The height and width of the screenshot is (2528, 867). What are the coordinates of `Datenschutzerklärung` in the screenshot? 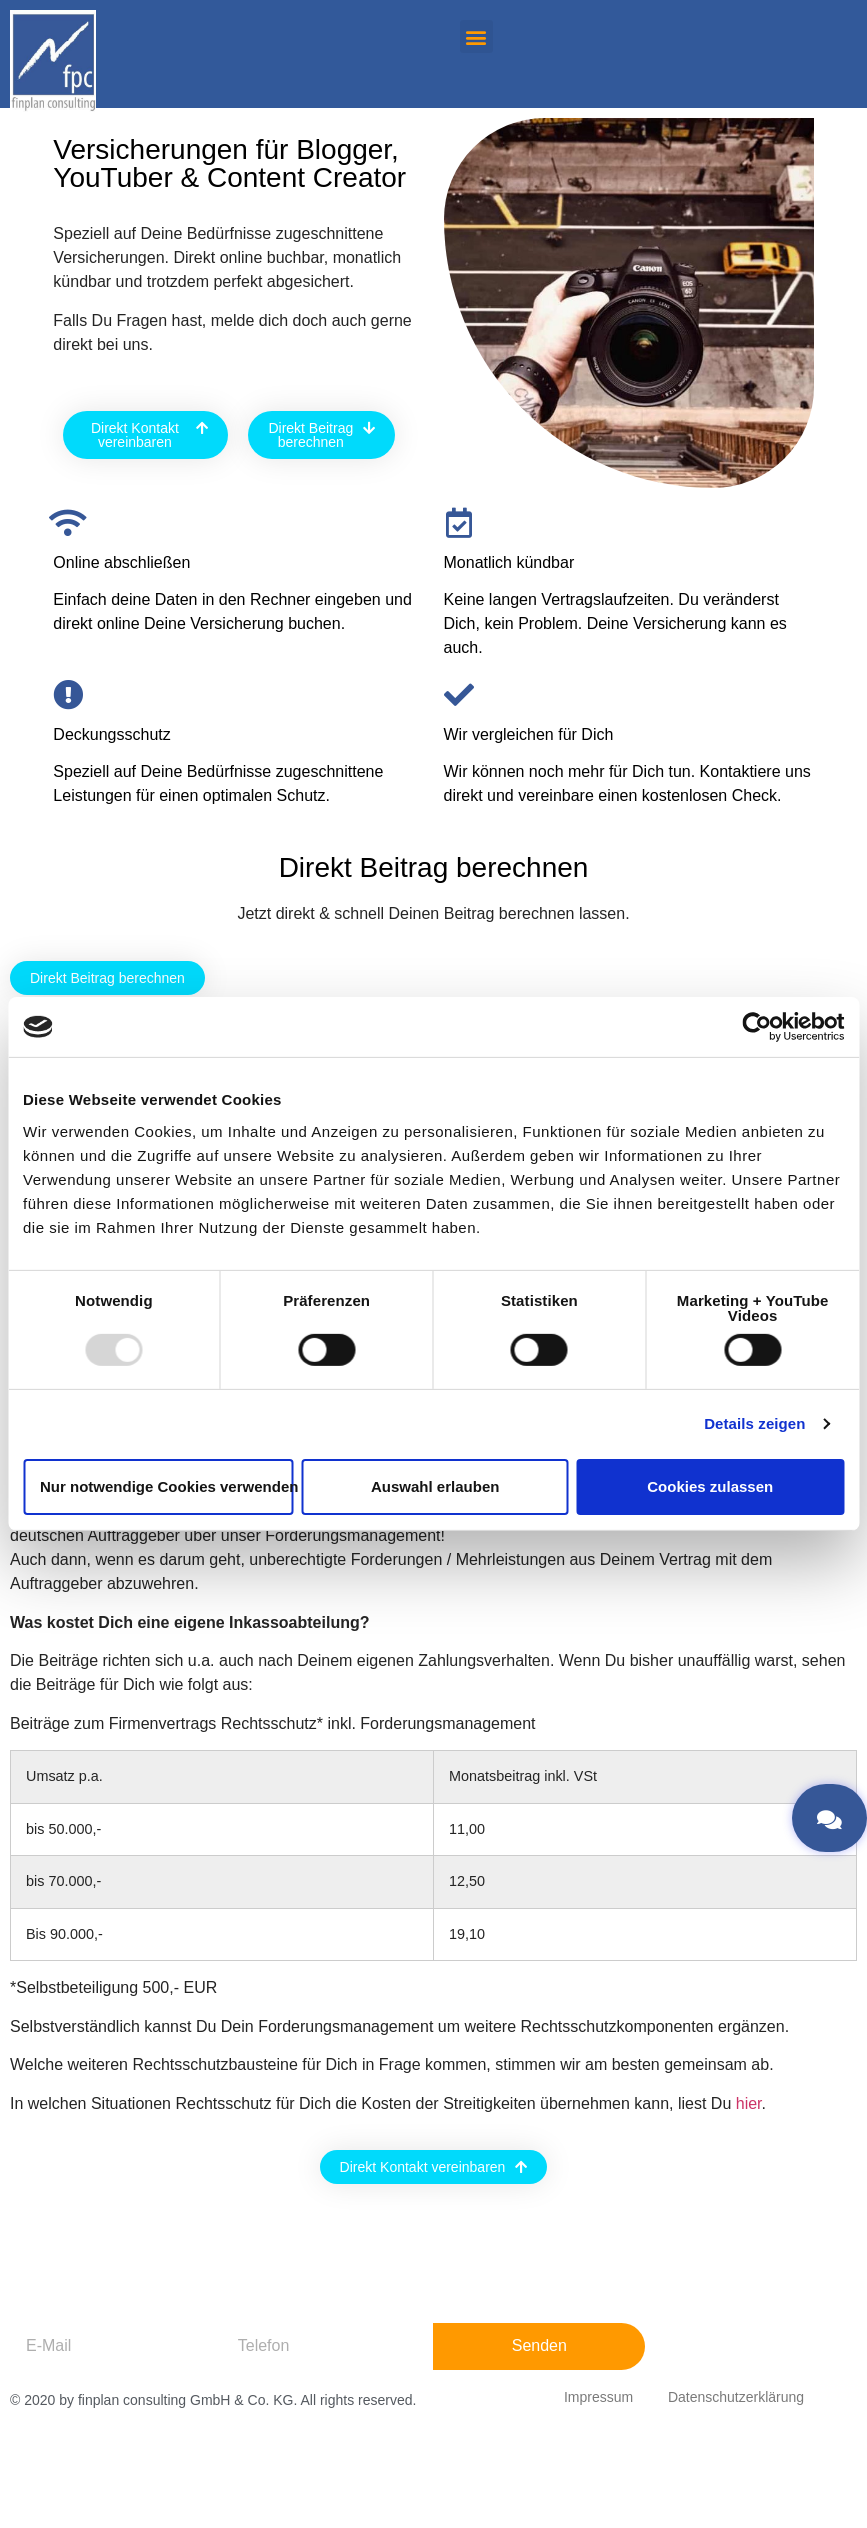 It's located at (736, 2397).